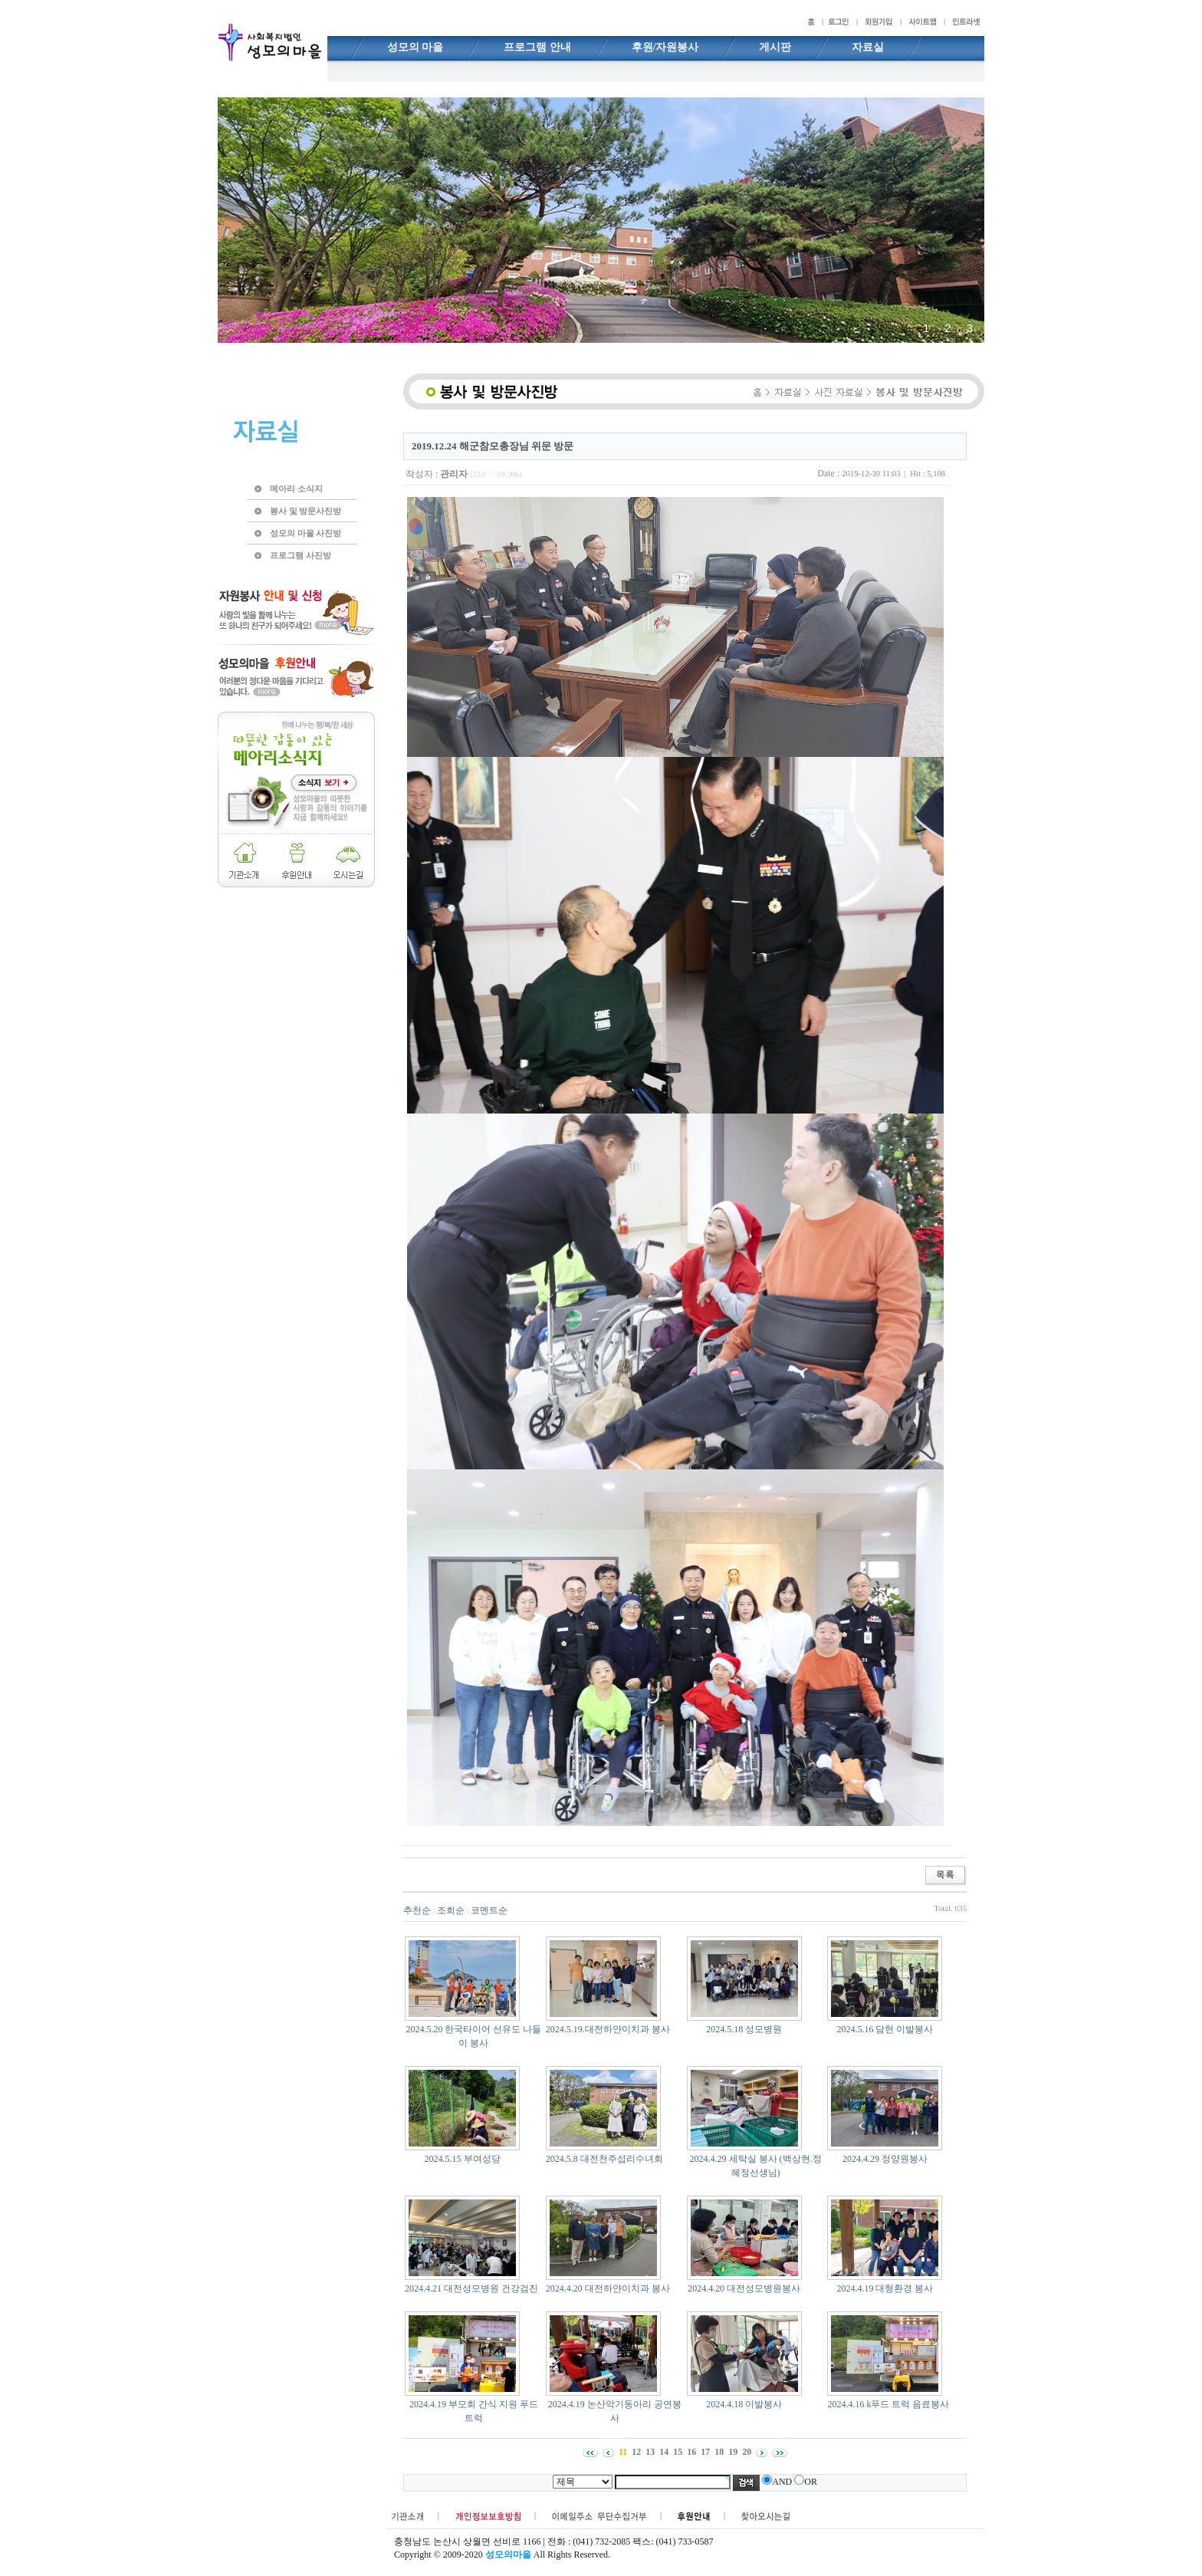 Image resolution: width=1202 pixels, height=2576 pixels. I want to click on 자료실, so click(868, 47).